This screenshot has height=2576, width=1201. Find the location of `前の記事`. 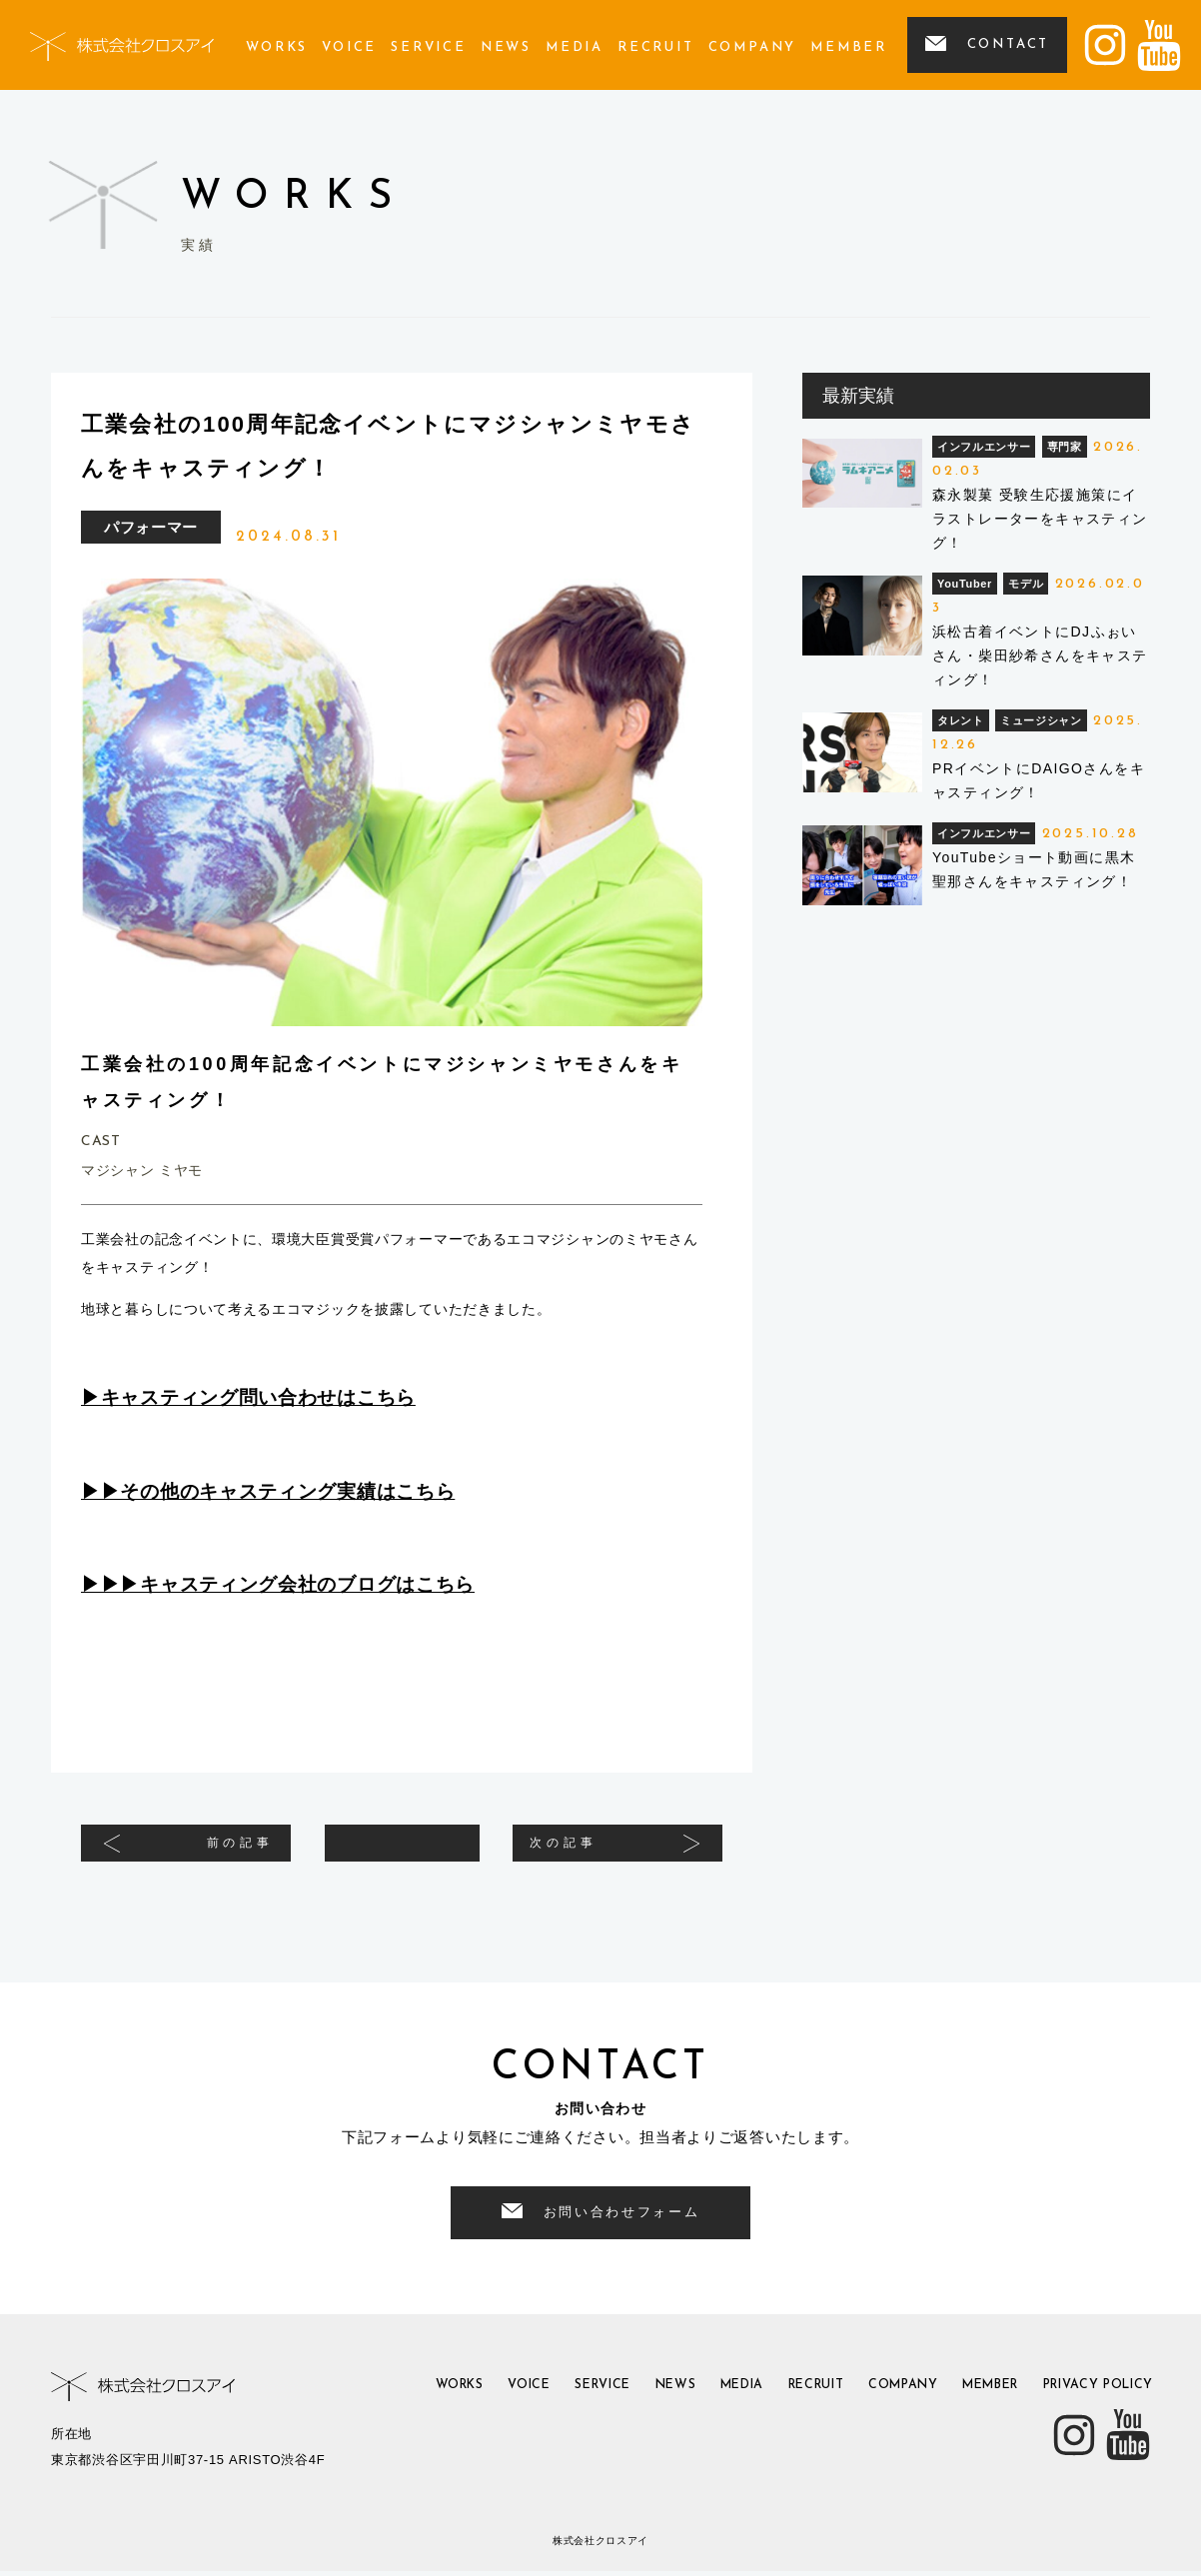

前の記事 is located at coordinates (218, 1850).